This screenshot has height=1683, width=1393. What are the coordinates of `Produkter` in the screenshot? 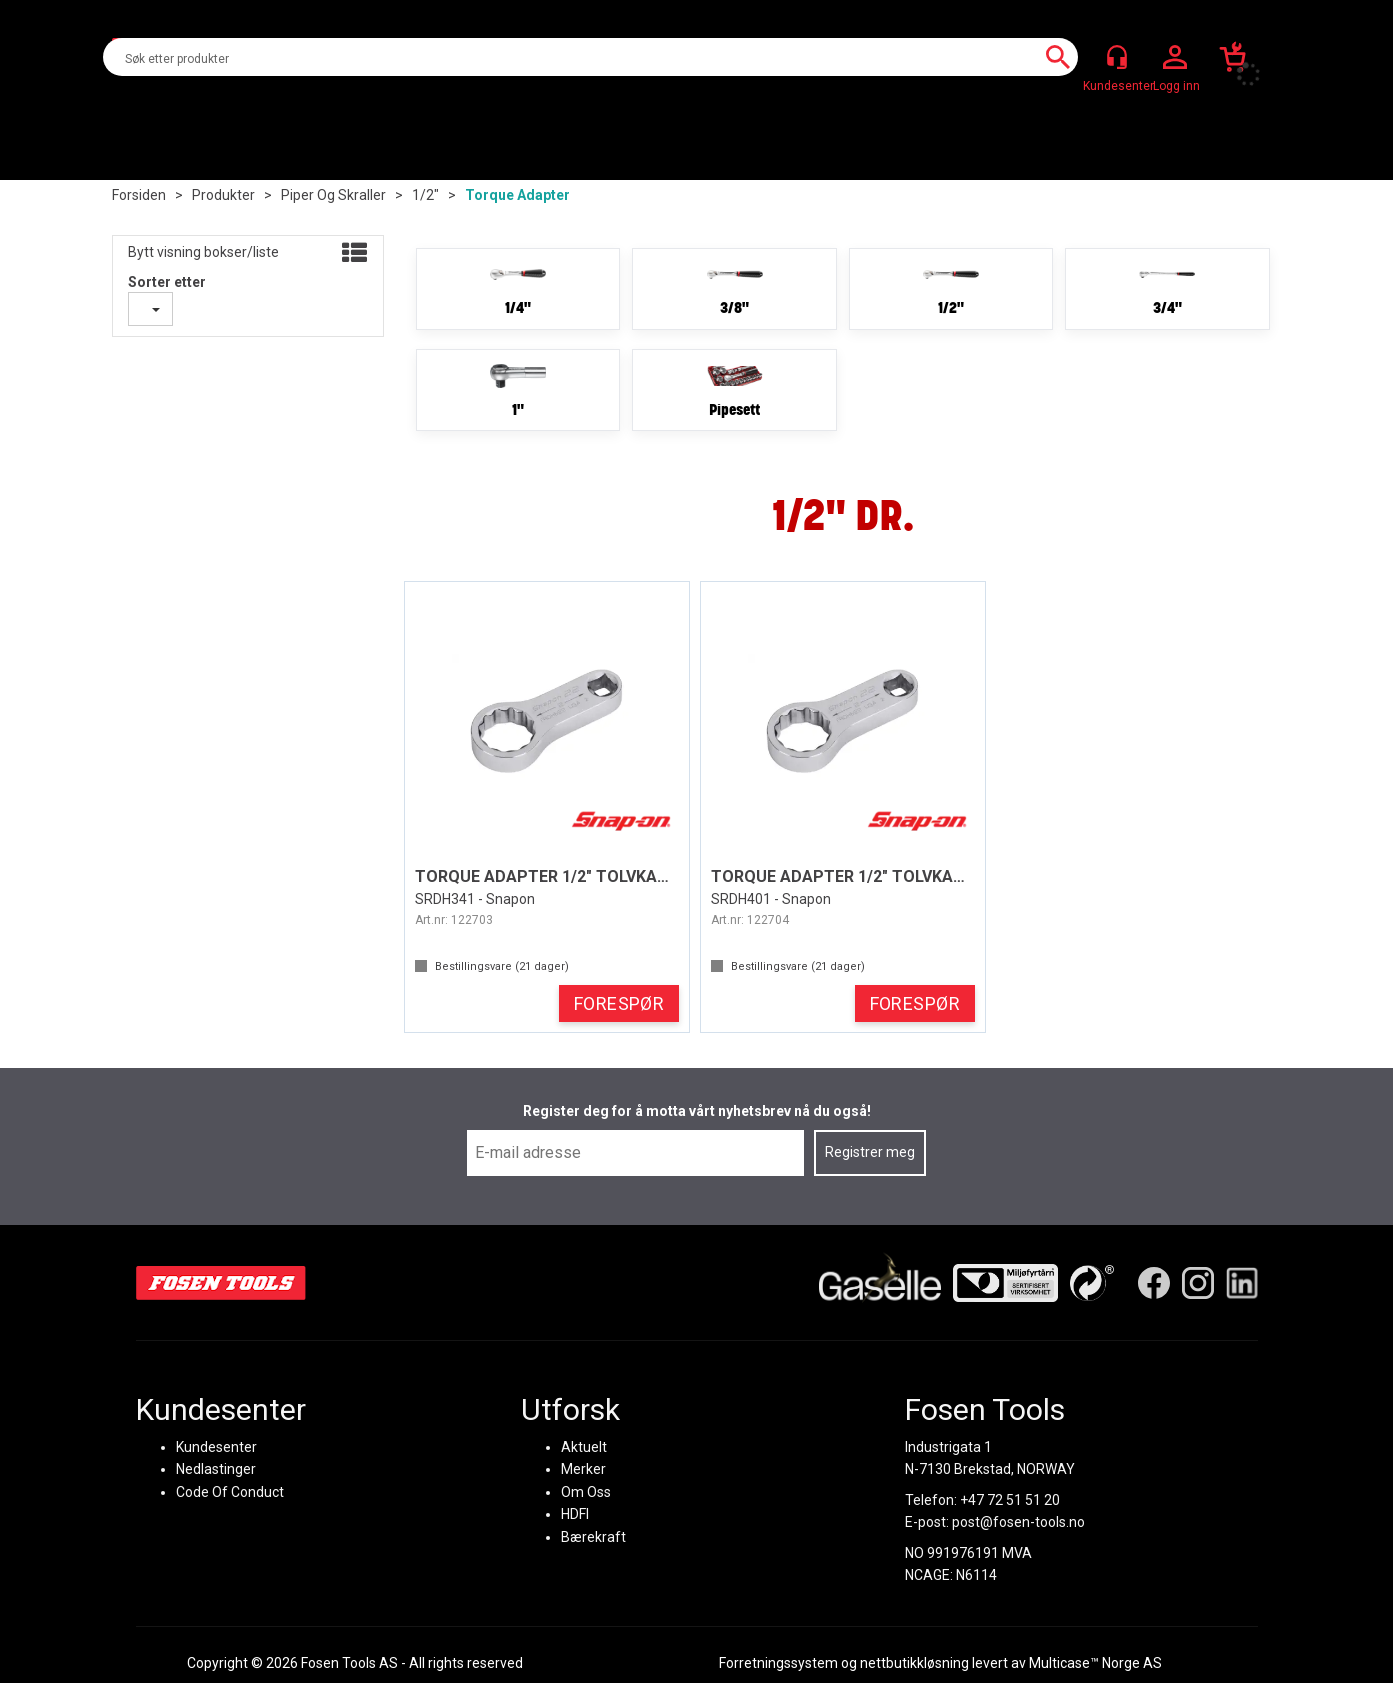 It's located at (223, 195).